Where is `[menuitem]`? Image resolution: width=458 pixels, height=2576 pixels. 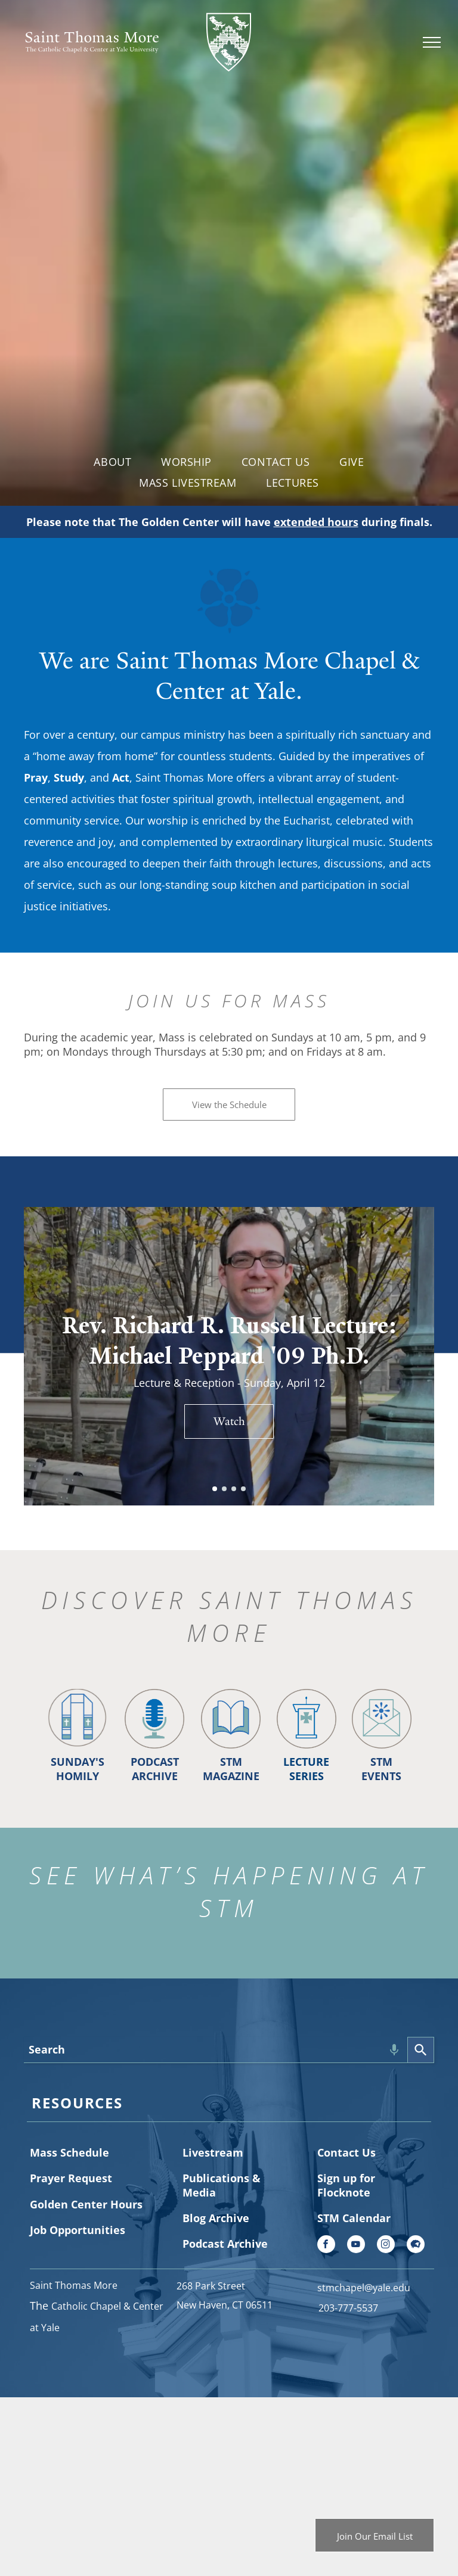
[menuitem] is located at coordinates (112, 461).